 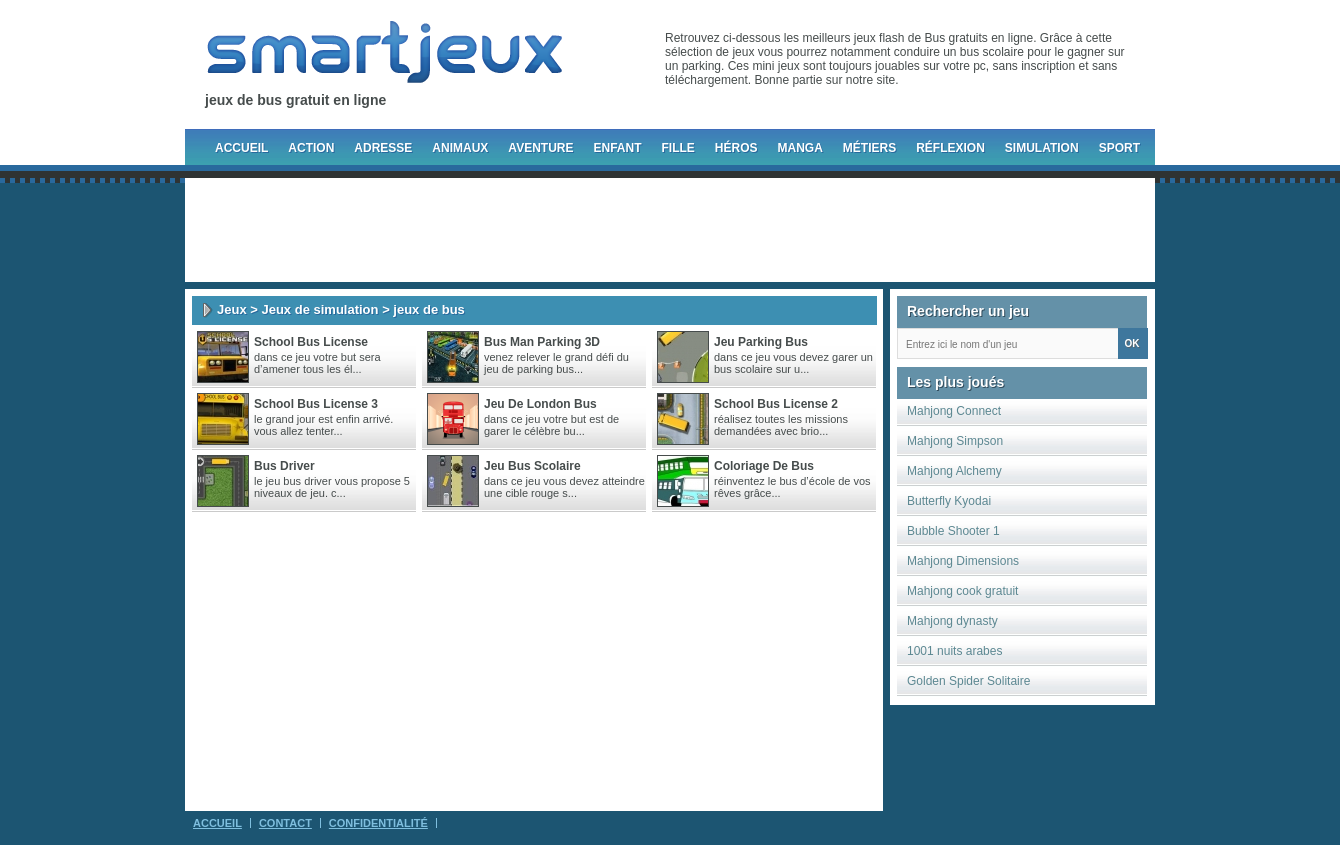 What do you see at coordinates (319, 309) in the screenshot?
I see `Jeux de simulation` at bounding box center [319, 309].